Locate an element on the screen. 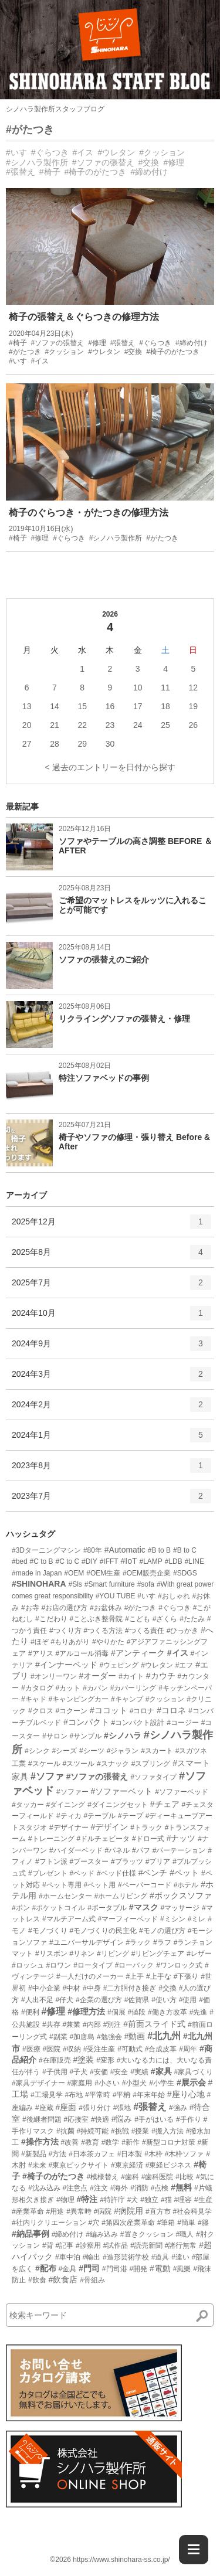  #家庭用 is located at coordinates (80, 2083).